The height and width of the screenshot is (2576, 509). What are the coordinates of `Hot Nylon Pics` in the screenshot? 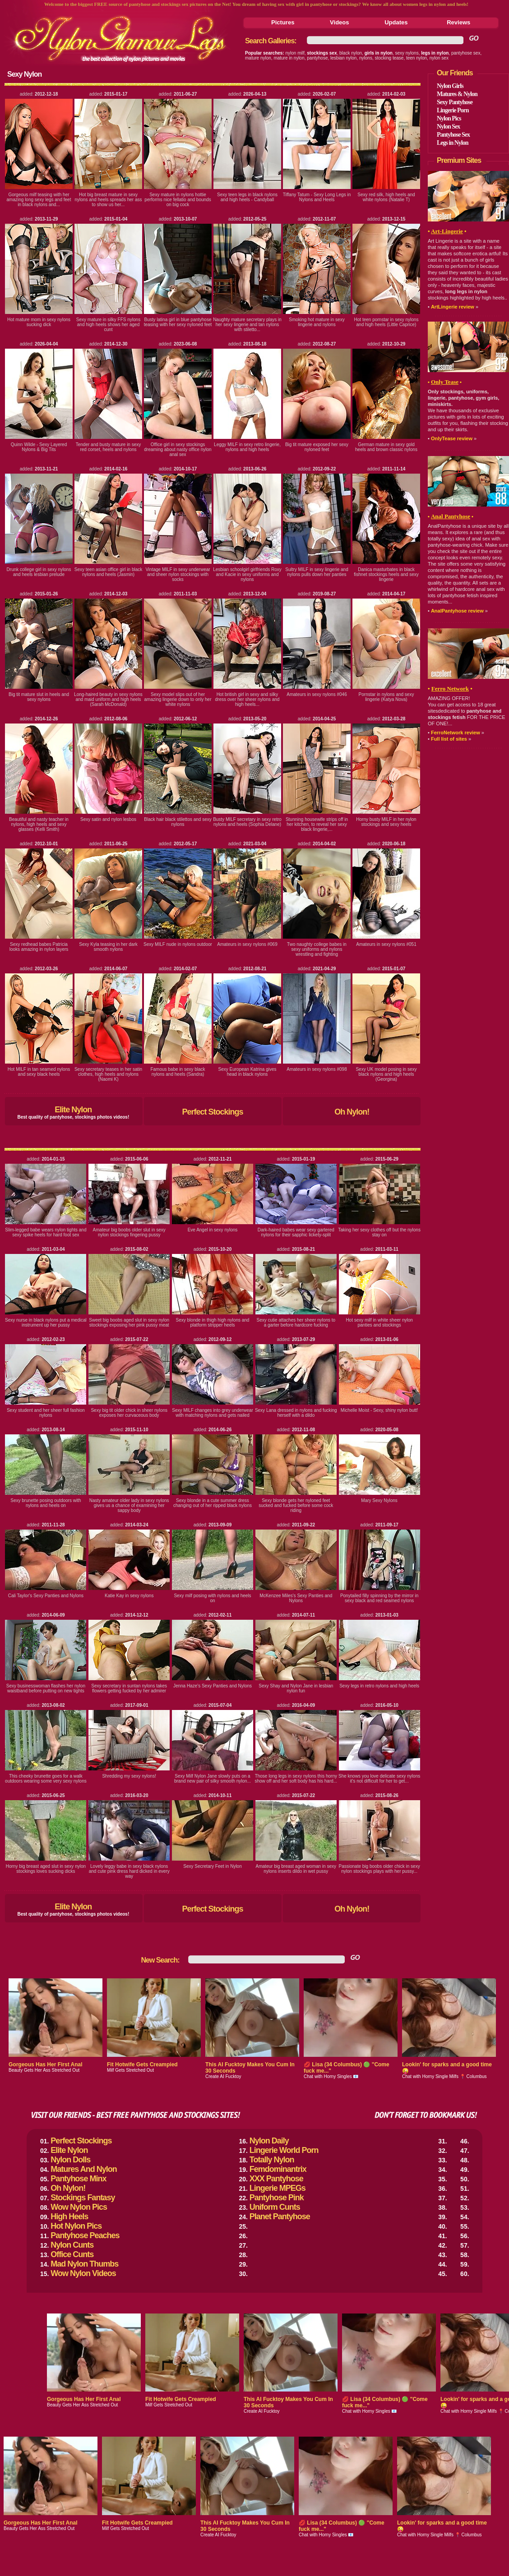 It's located at (76, 2225).